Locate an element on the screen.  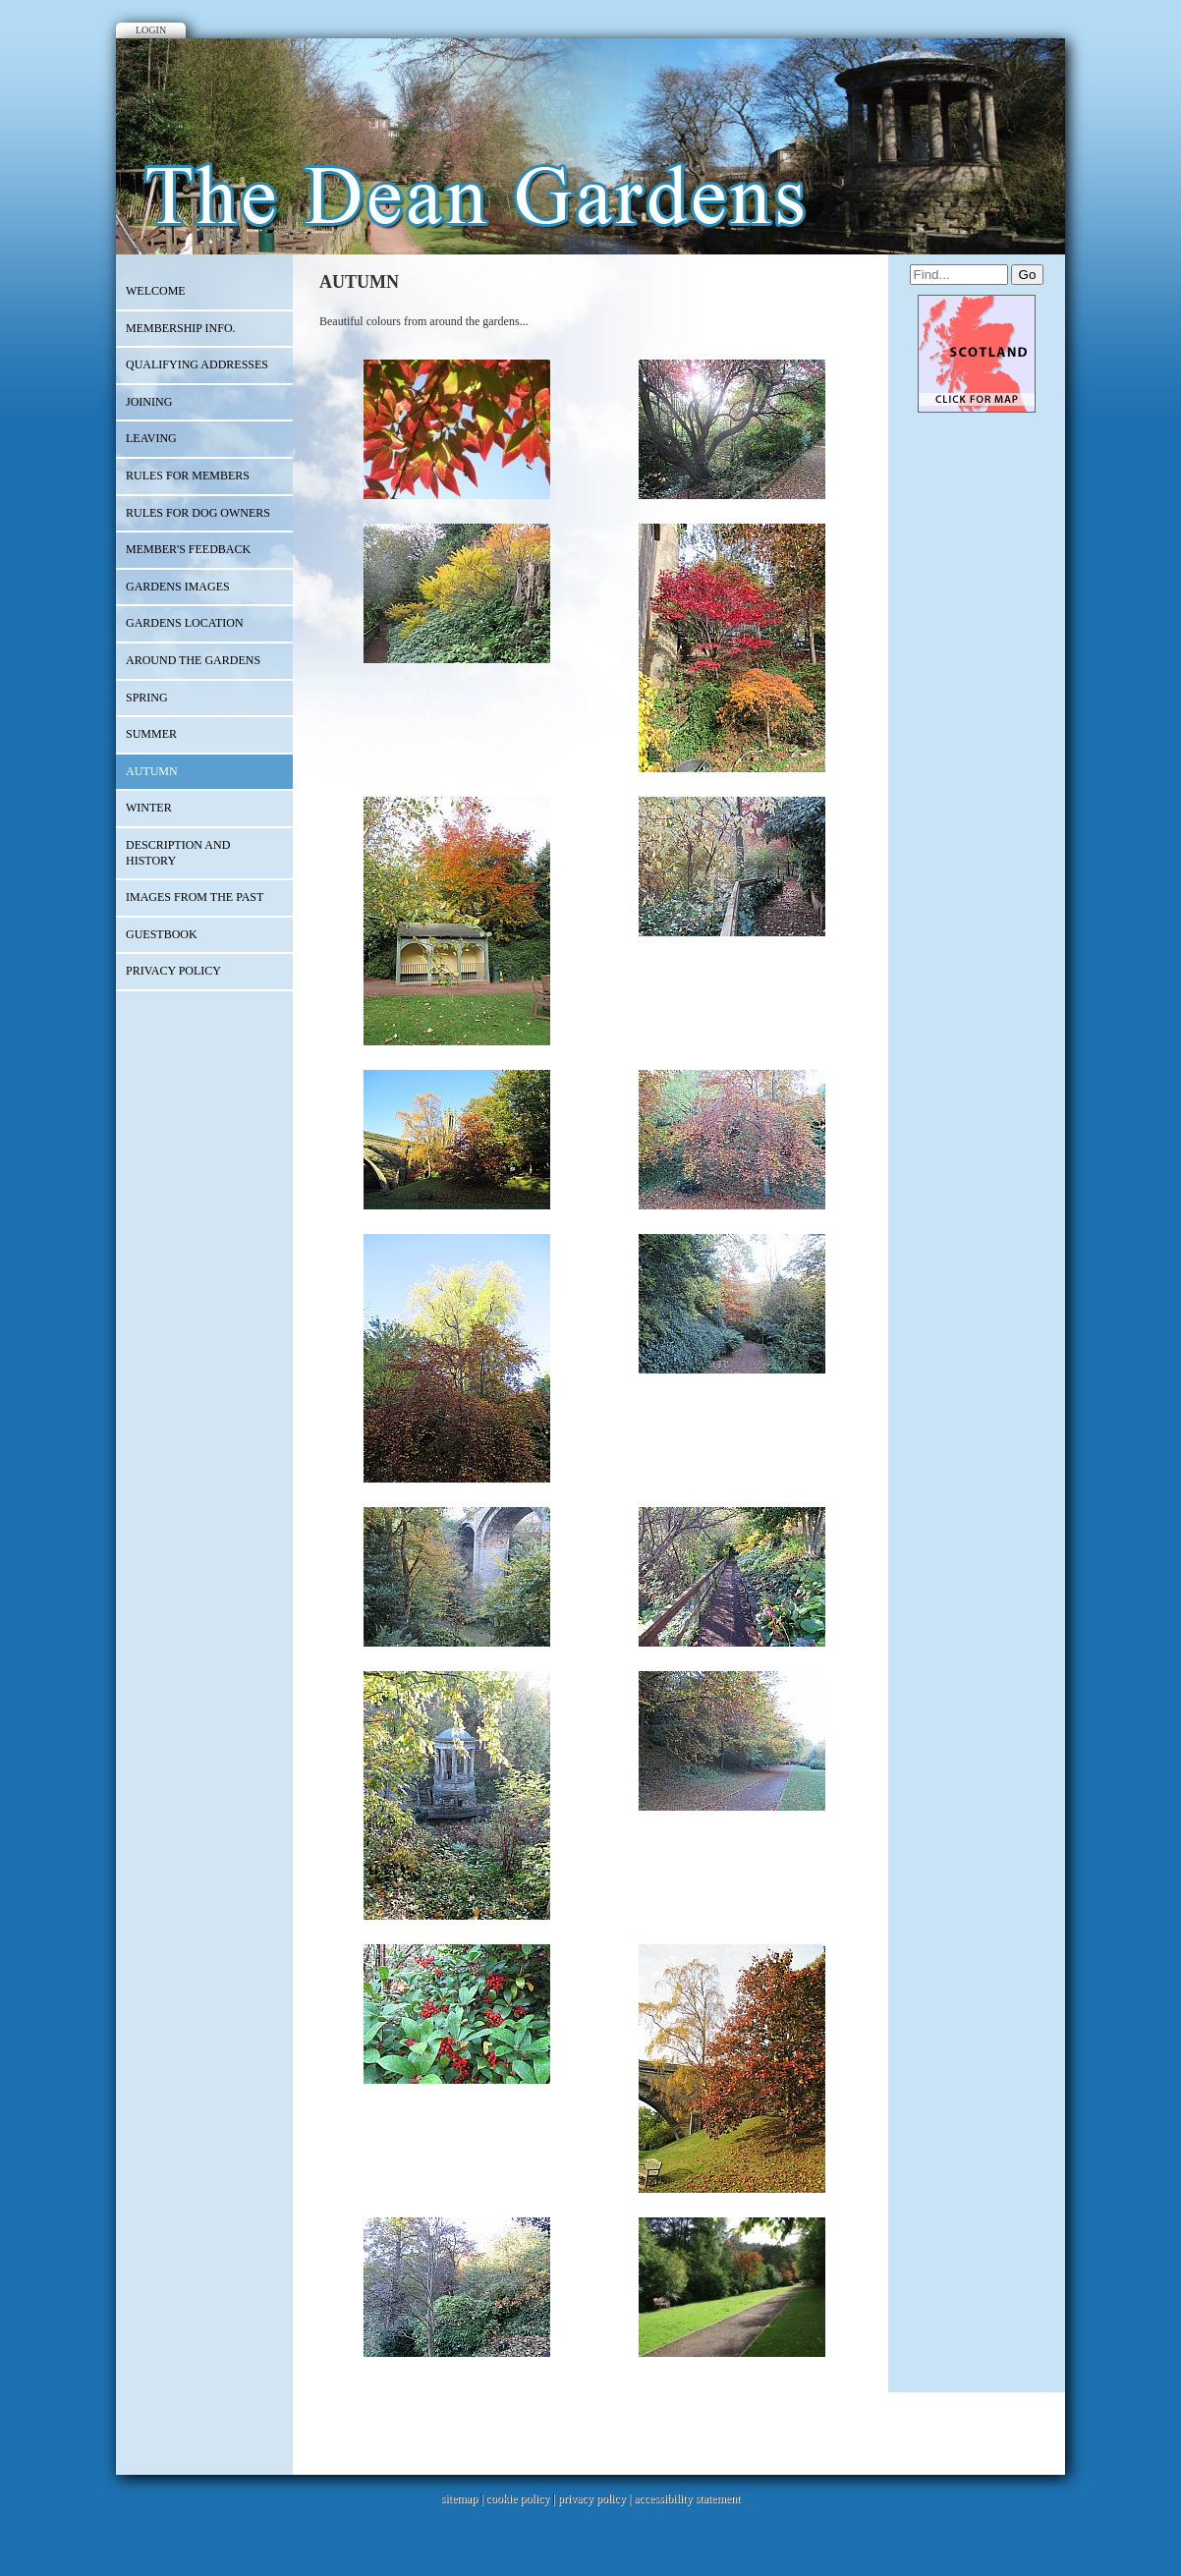
LEAVING is located at coordinates (151, 438).